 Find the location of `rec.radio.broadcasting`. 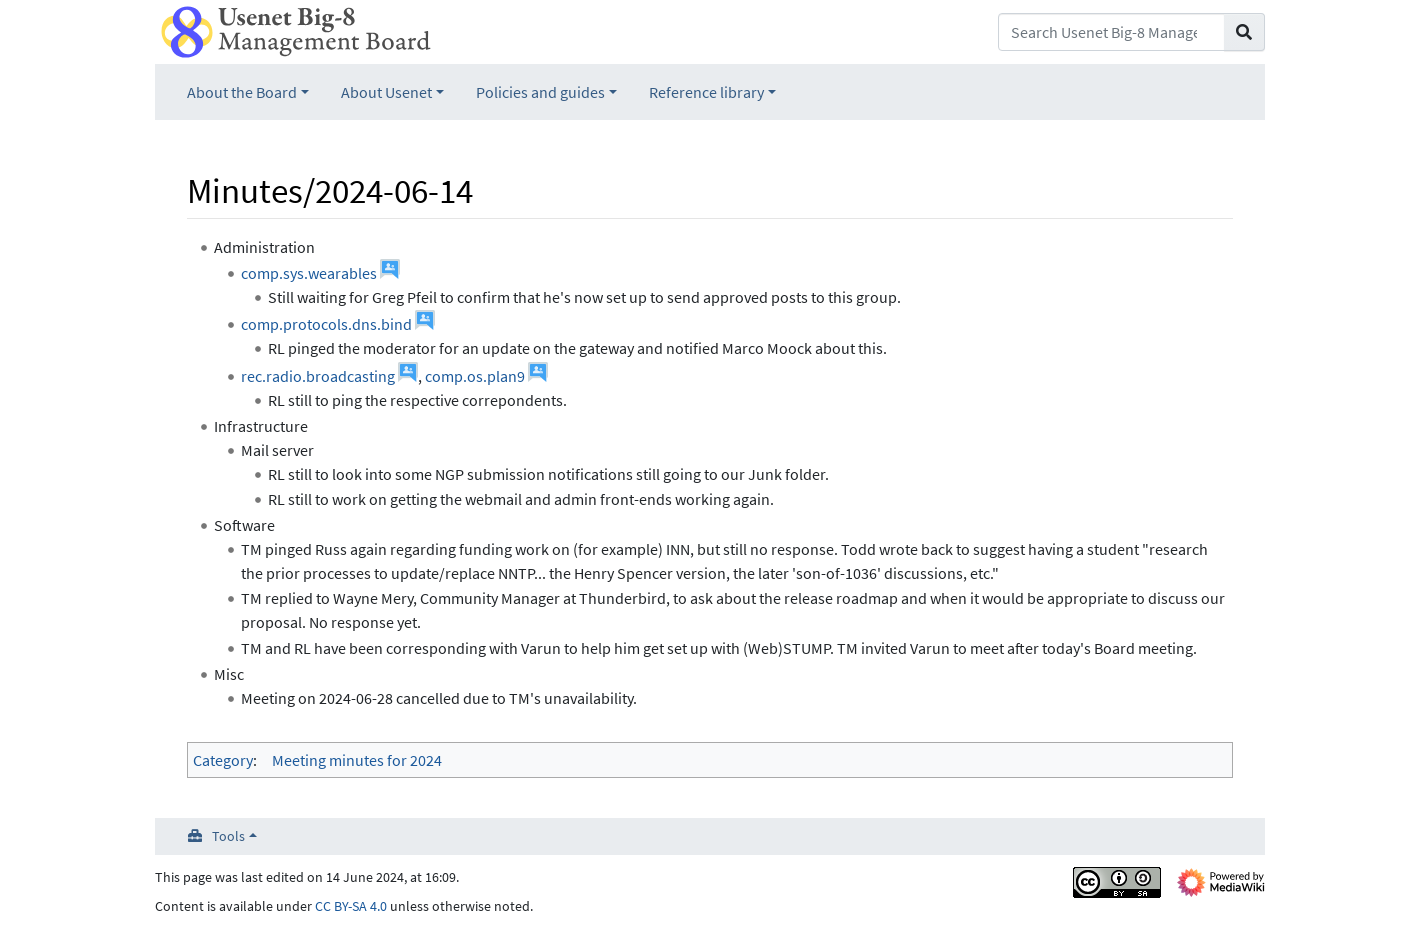

rec.radio.broadcasting is located at coordinates (318, 376).